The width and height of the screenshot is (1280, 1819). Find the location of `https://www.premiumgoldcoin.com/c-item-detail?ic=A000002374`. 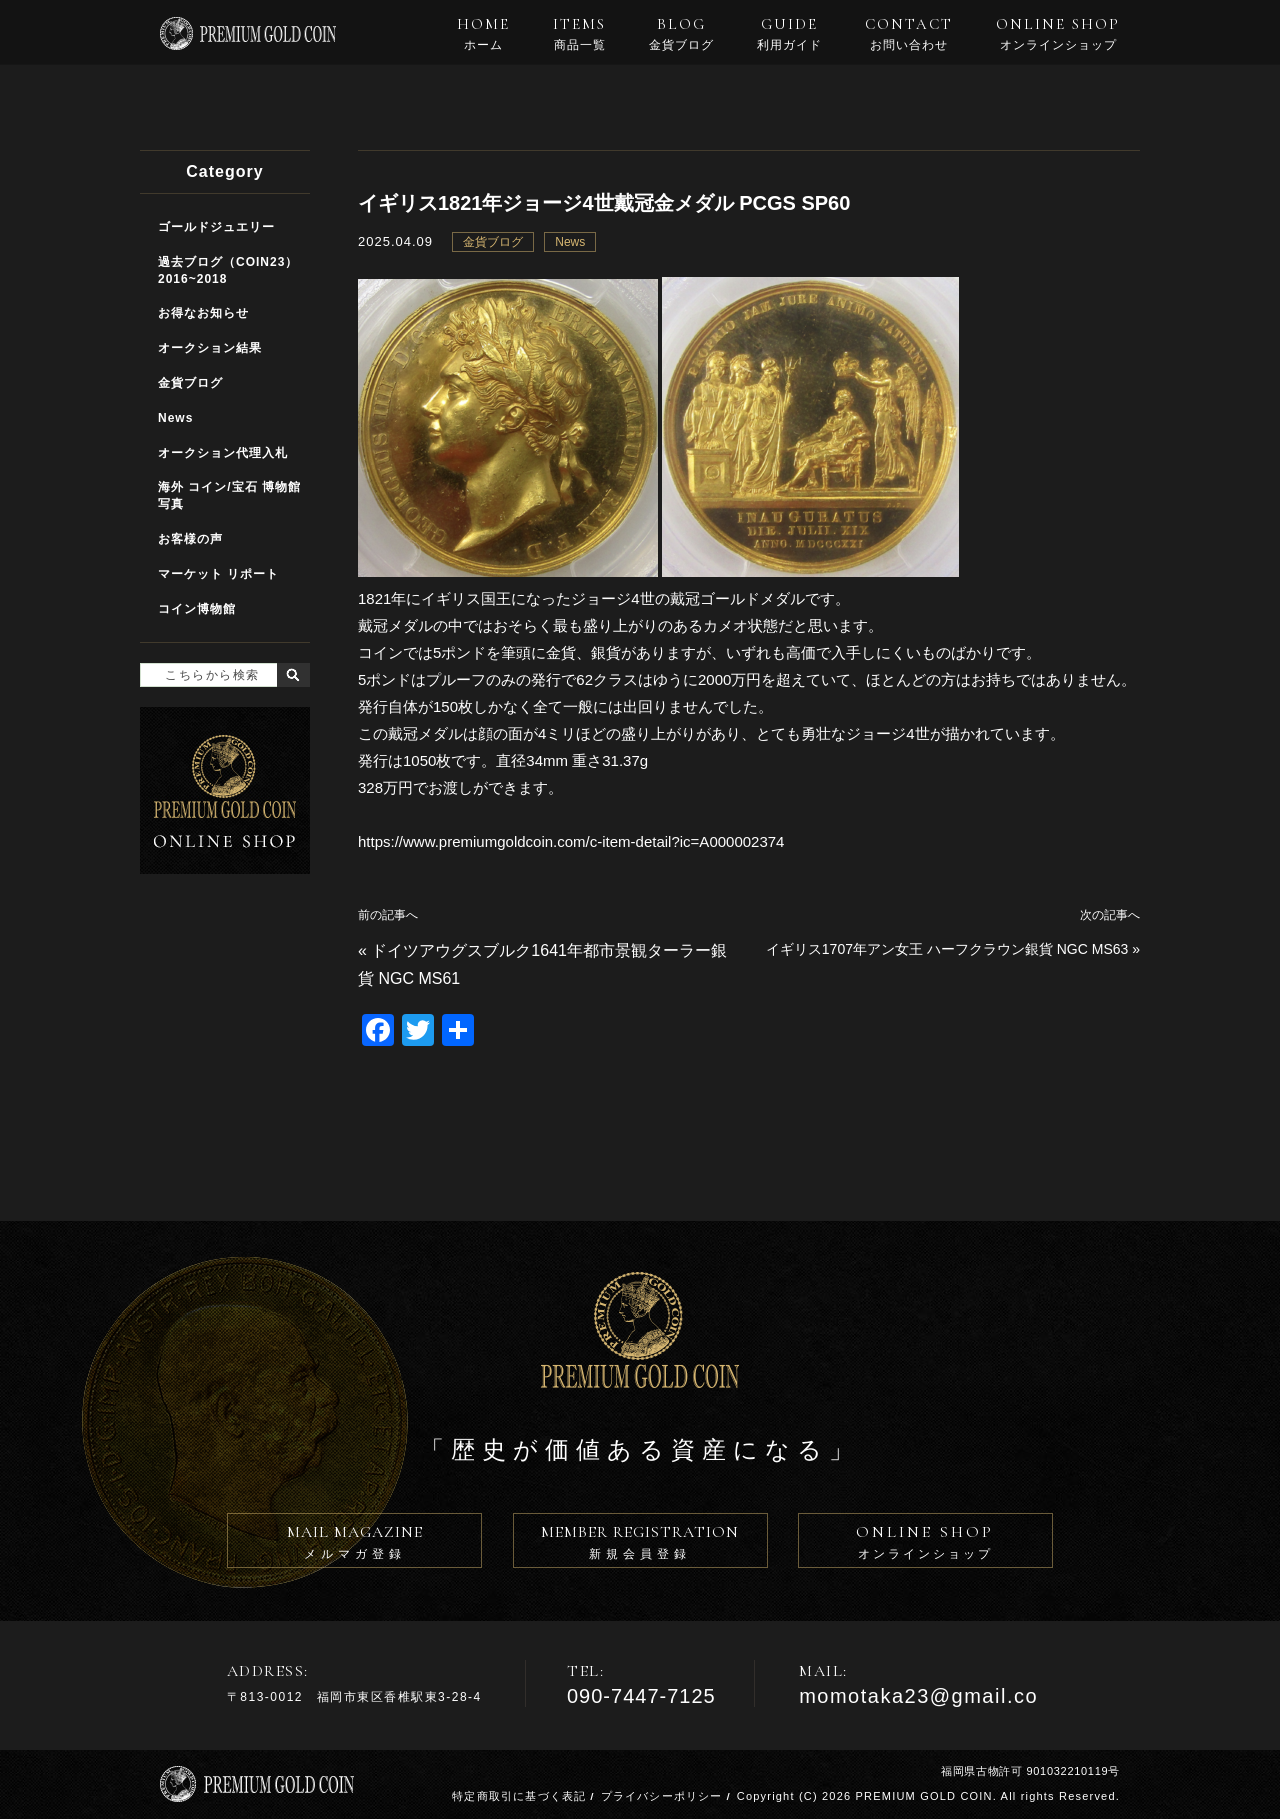

https://www.premiumgoldcoin.com/c-item-detail?ic=A000002374 is located at coordinates (571, 841).